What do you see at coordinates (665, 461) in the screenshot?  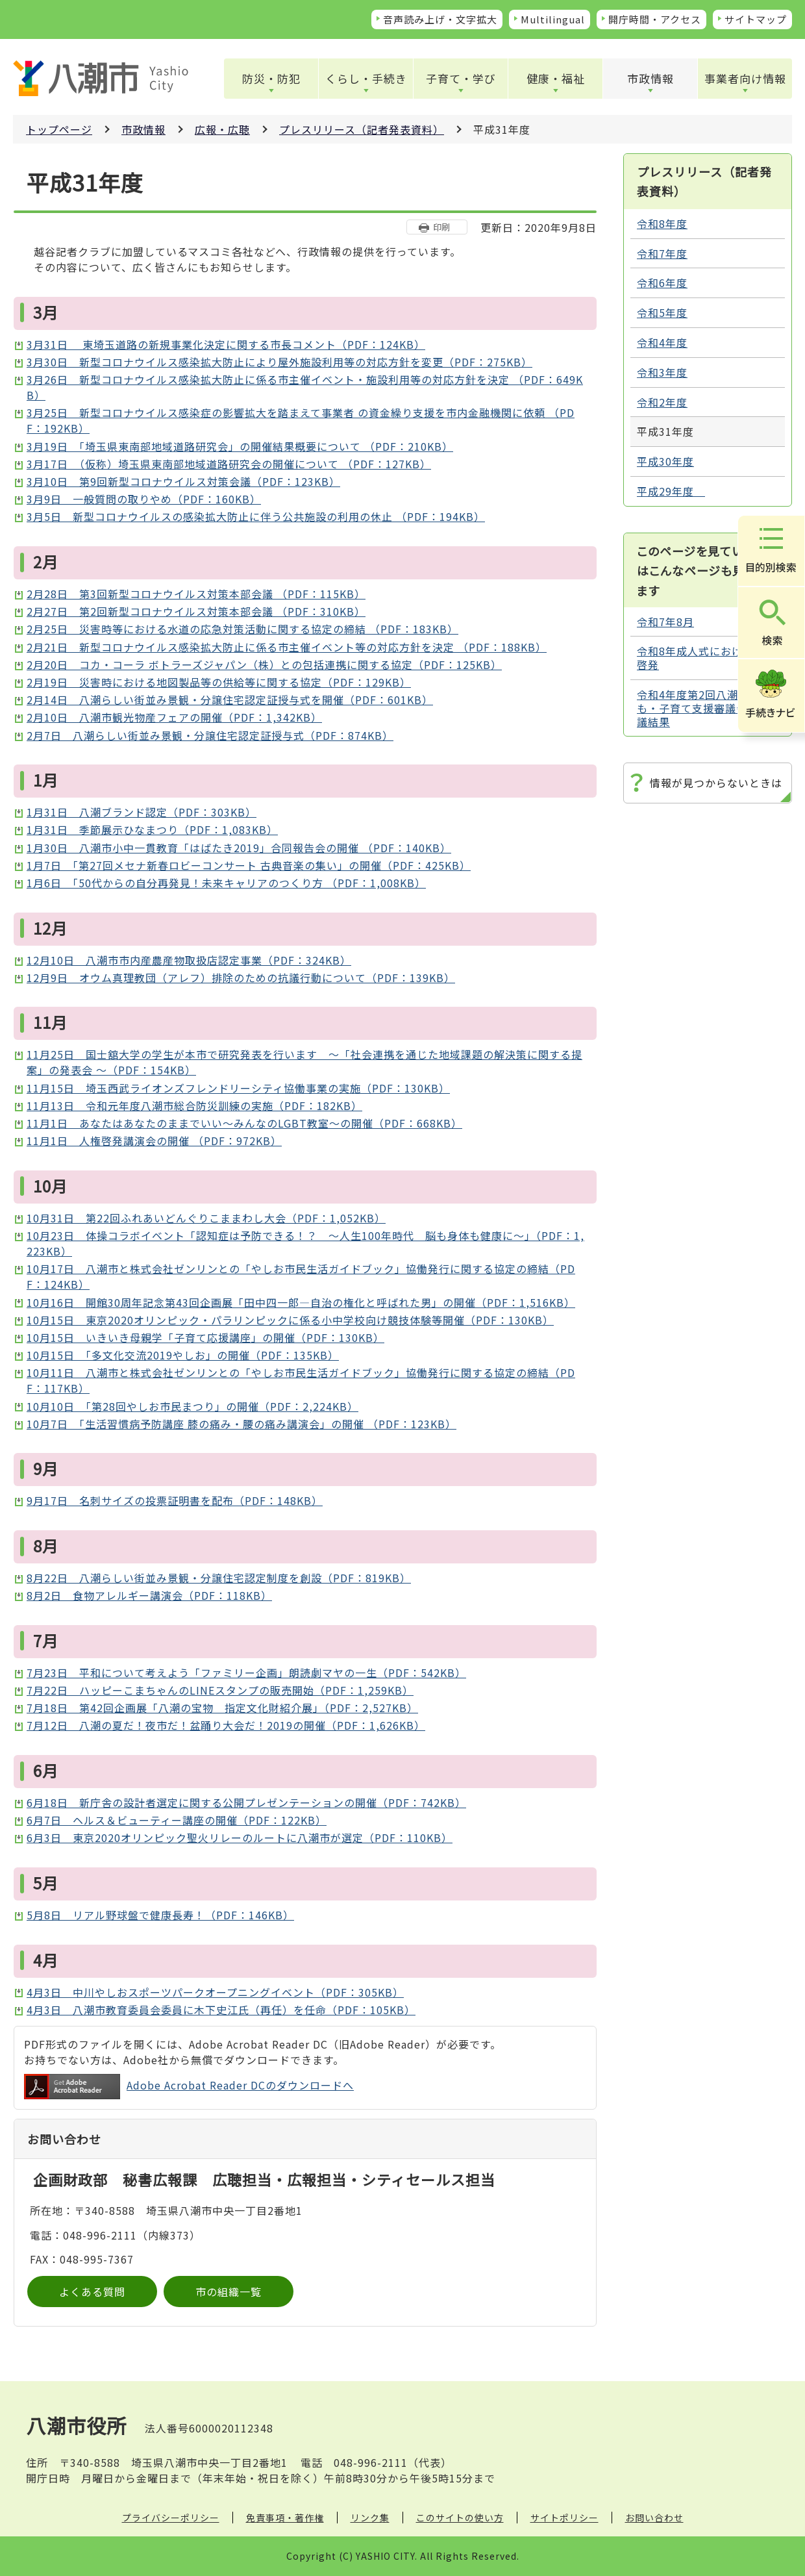 I see `平成30年度` at bounding box center [665, 461].